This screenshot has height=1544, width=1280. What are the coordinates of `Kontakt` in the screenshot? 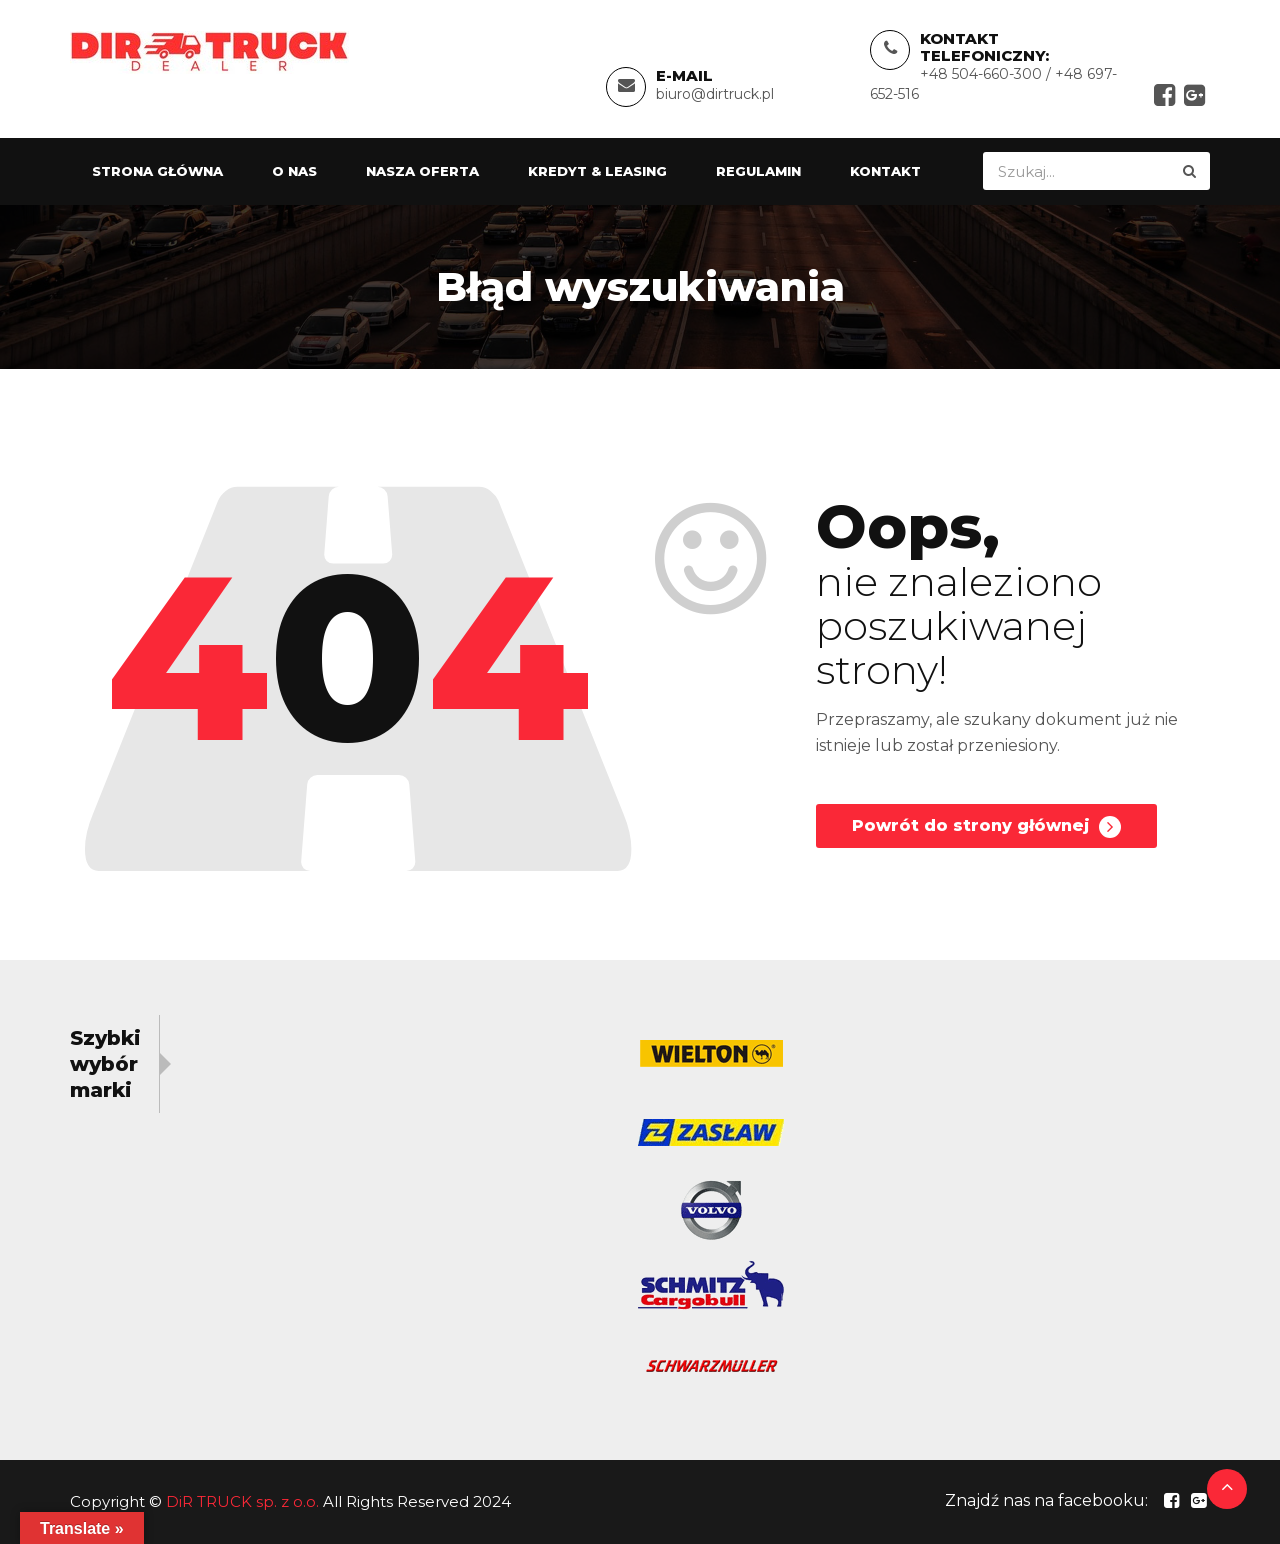 It's located at (885, 171).